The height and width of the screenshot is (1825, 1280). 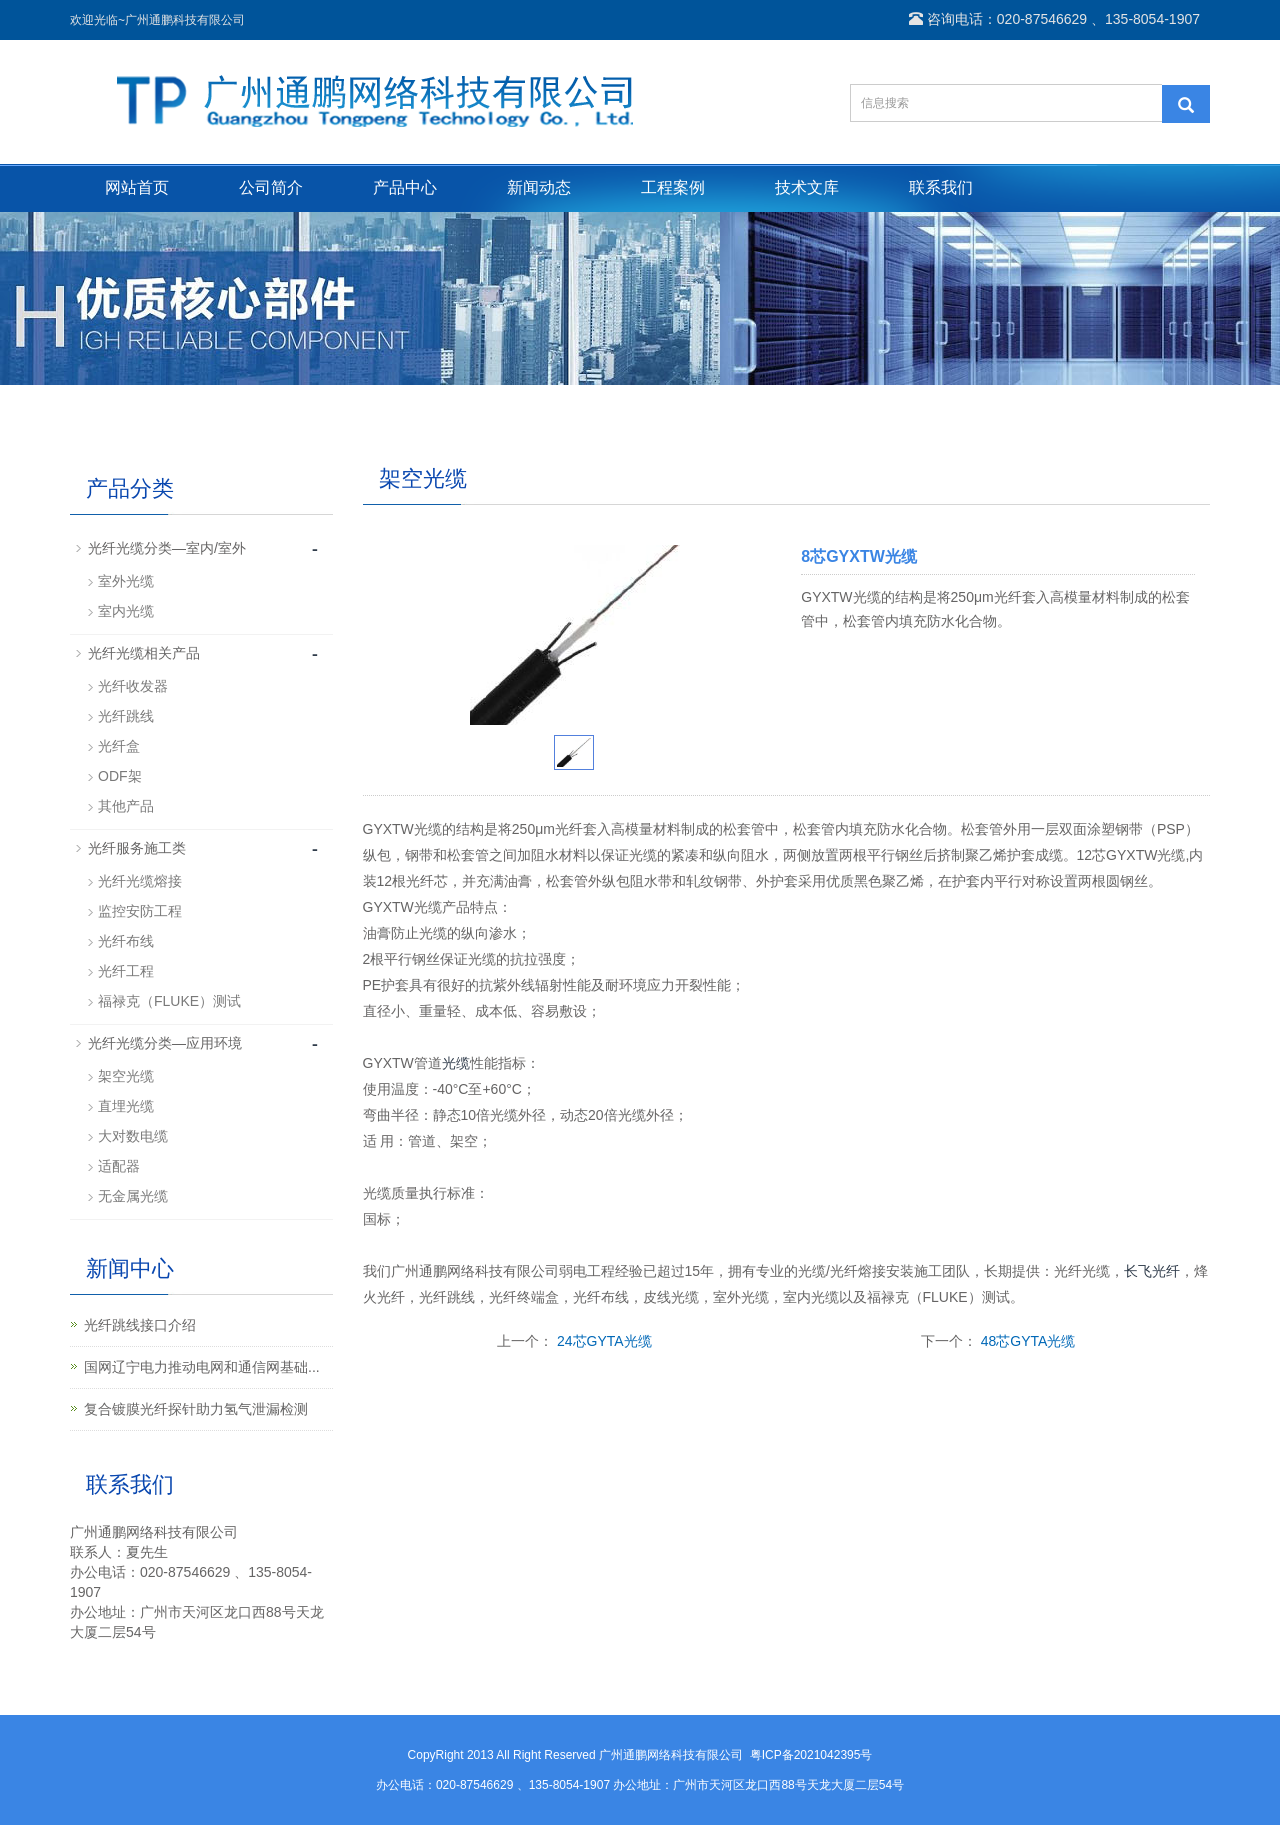 I want to click on 工程案例, so click(x=673, y=187).